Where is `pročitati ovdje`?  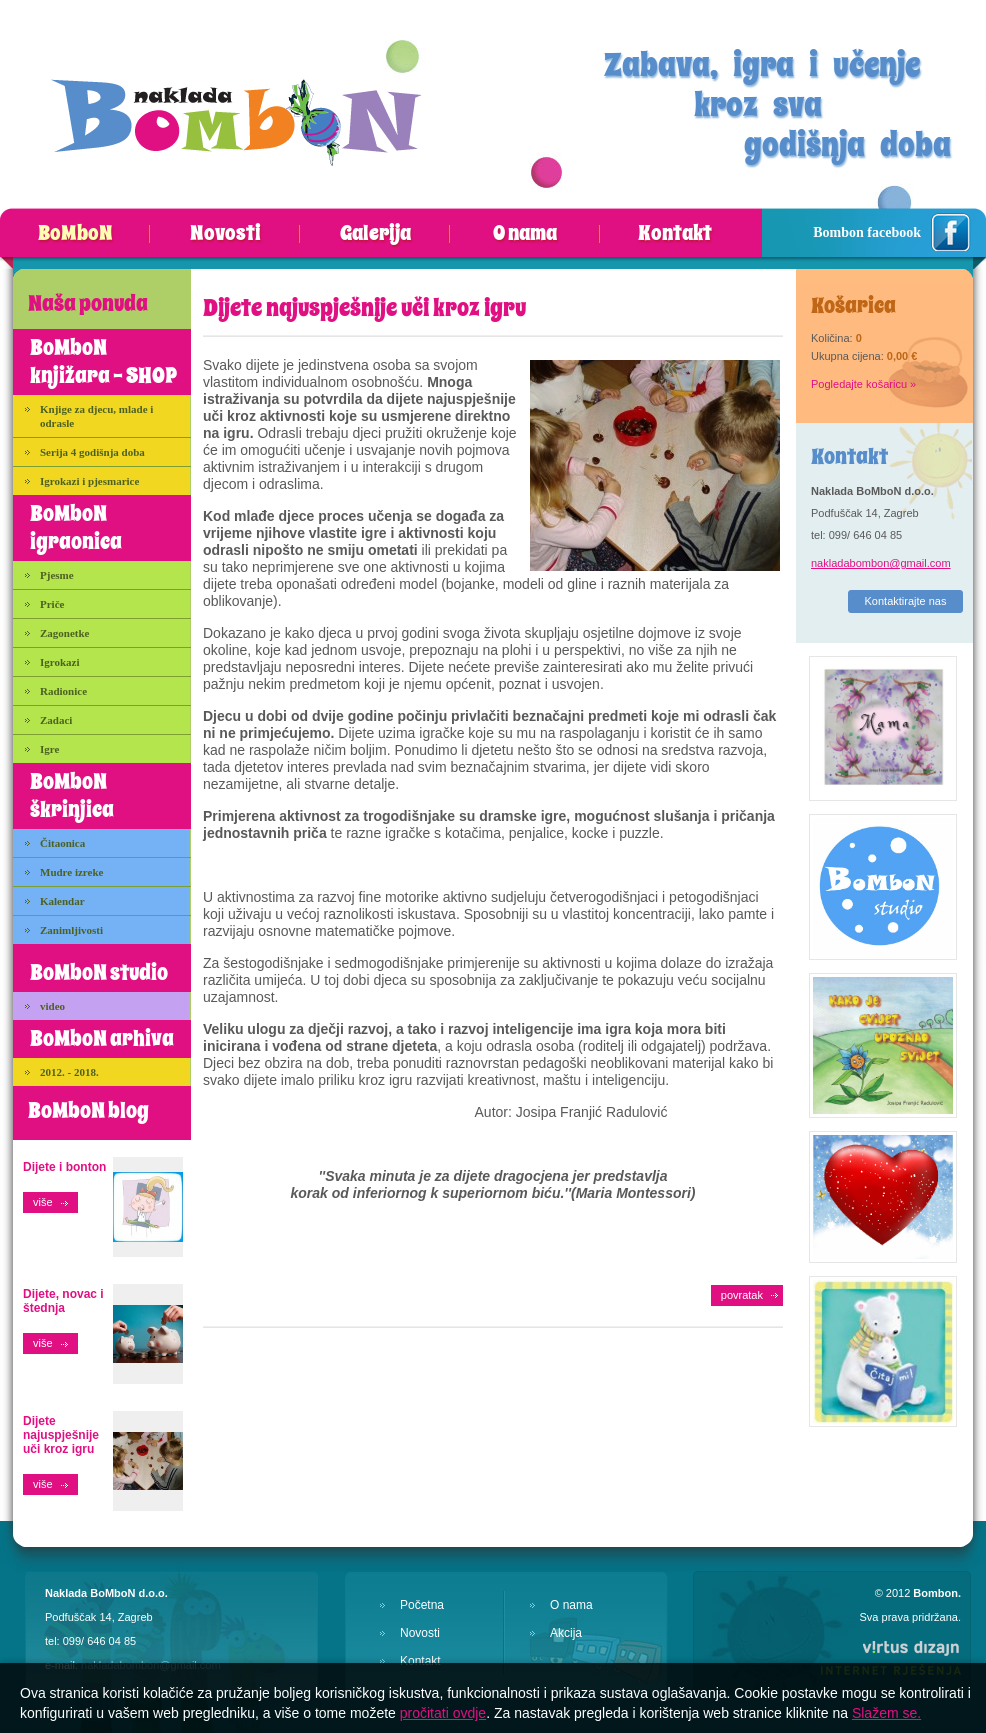 pročitati ovdje is located at coordinates (443, 1713).